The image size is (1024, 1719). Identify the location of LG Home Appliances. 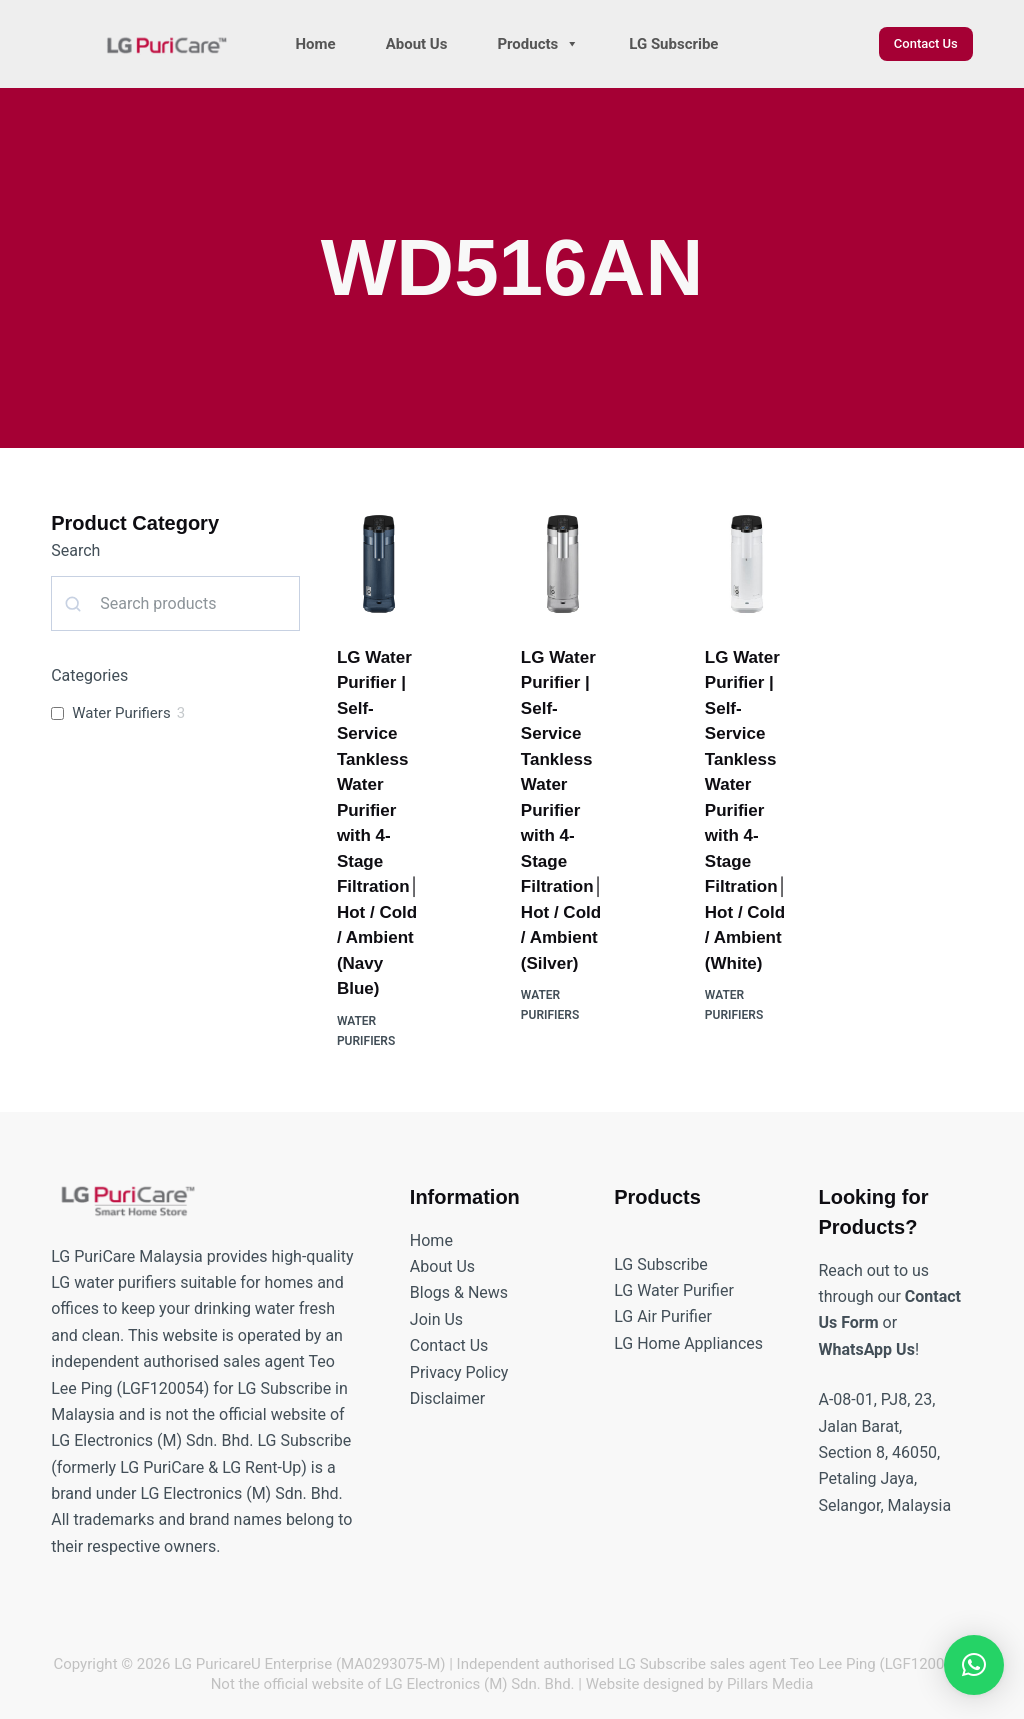
(688, 1343).